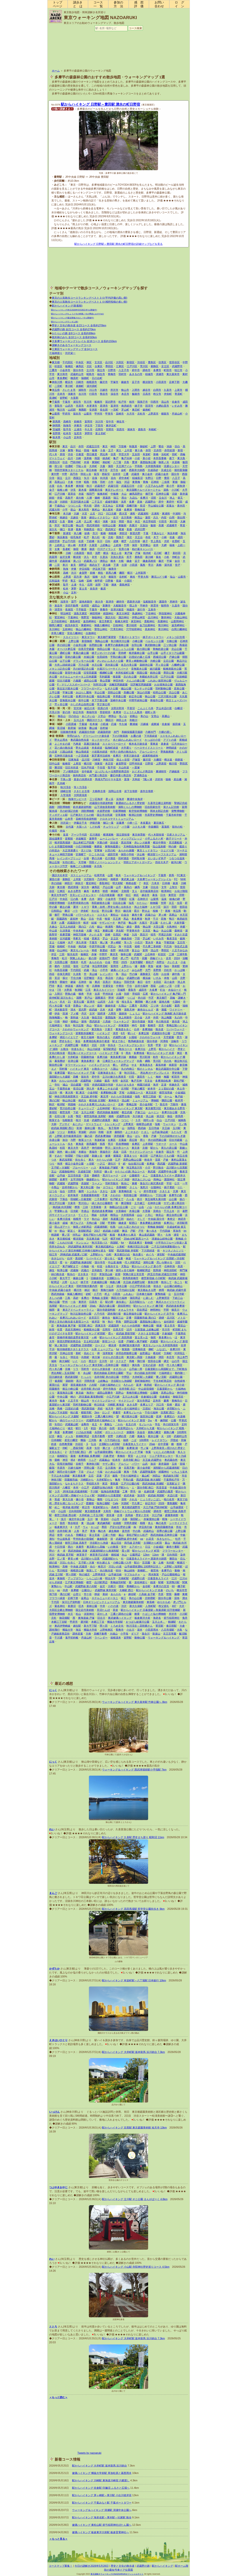 The height and width of the screenshot is (2576, 237). Describe the element at coordinates (134, 1282) in the screenshot. I see `京王線 武蔵野台駅` at that location.